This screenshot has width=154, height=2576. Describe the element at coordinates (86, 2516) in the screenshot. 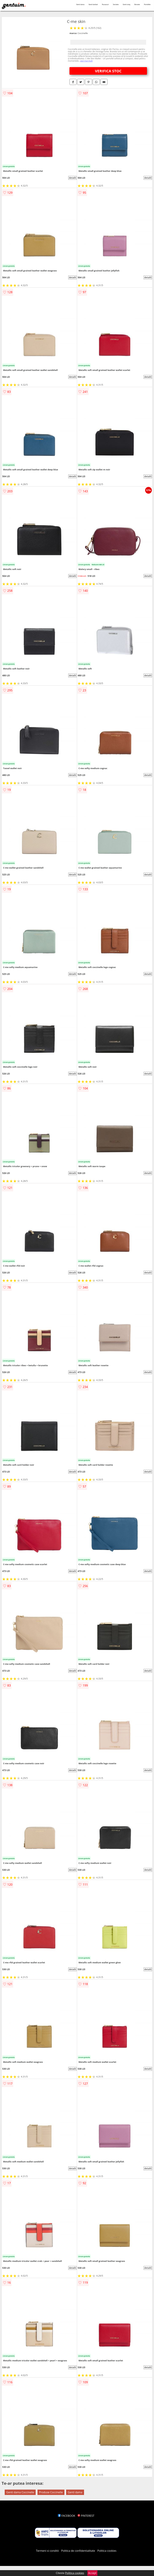

I see `PINTEREST` at that location.